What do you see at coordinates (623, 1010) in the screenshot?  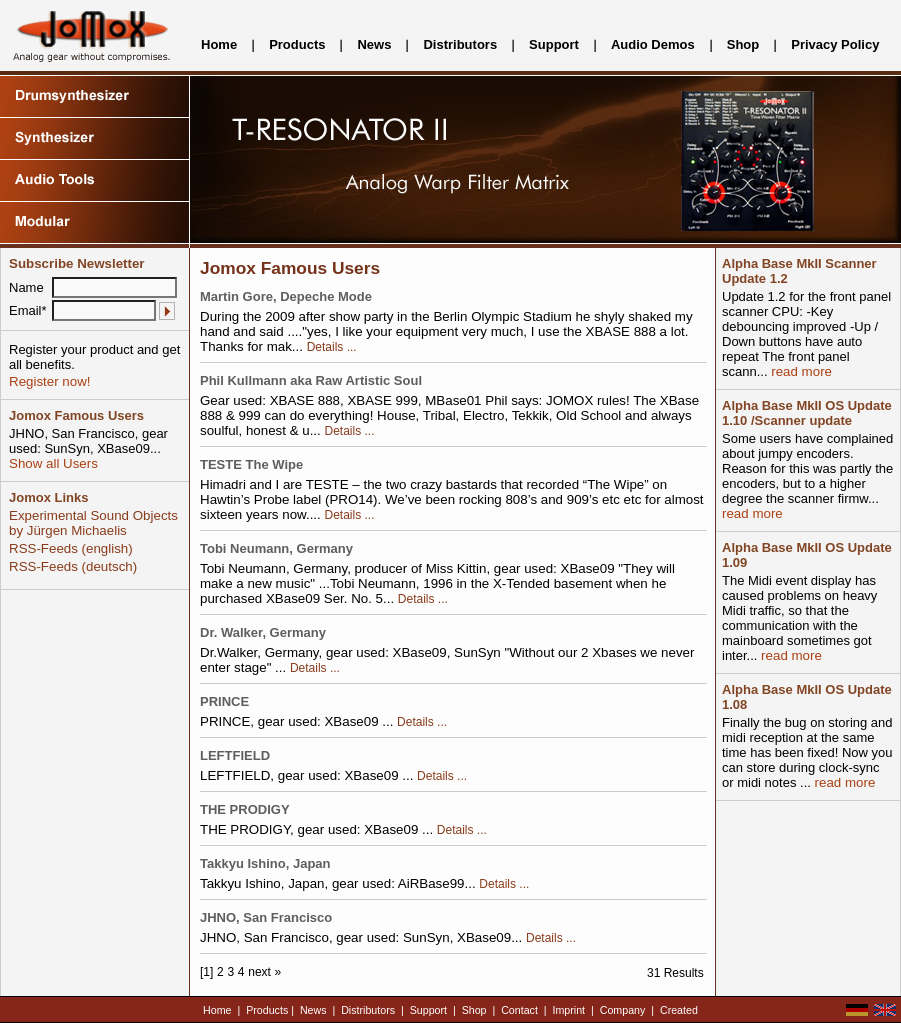 I see `Company` at bounding box center [623, 1010].